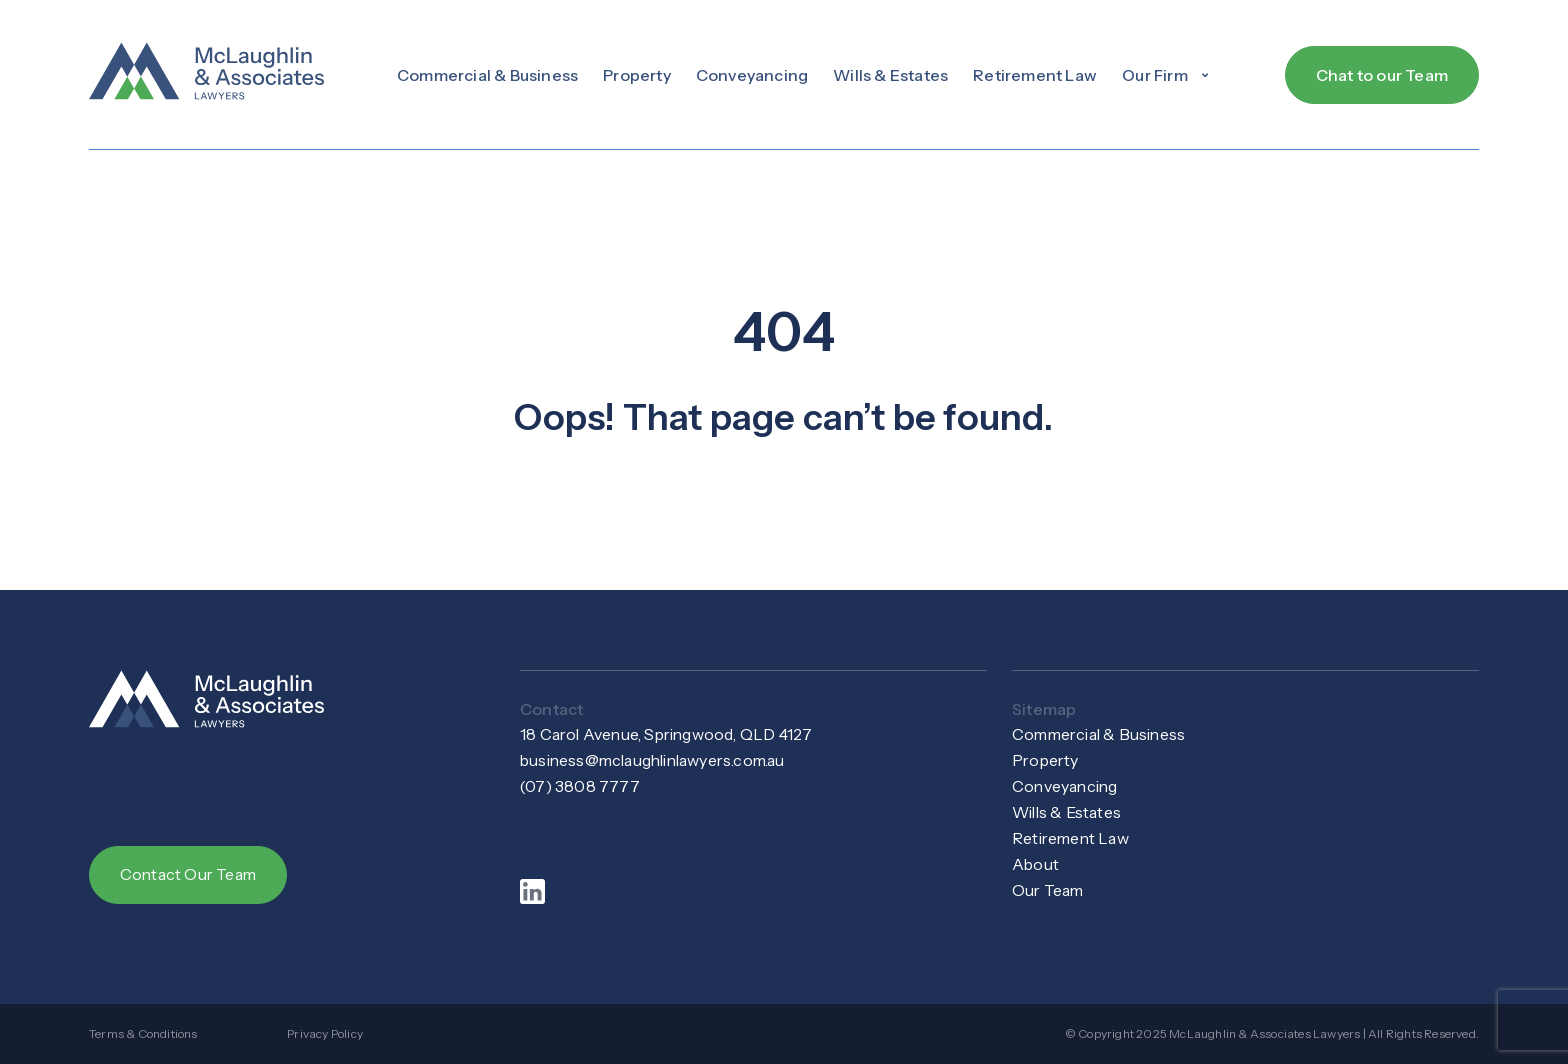 Image resolution: width=1568 pixels, height=1064 pixels. Describe the element at coordinates (752, 75) in the screenshot. I see `Conveyancing` at that location.